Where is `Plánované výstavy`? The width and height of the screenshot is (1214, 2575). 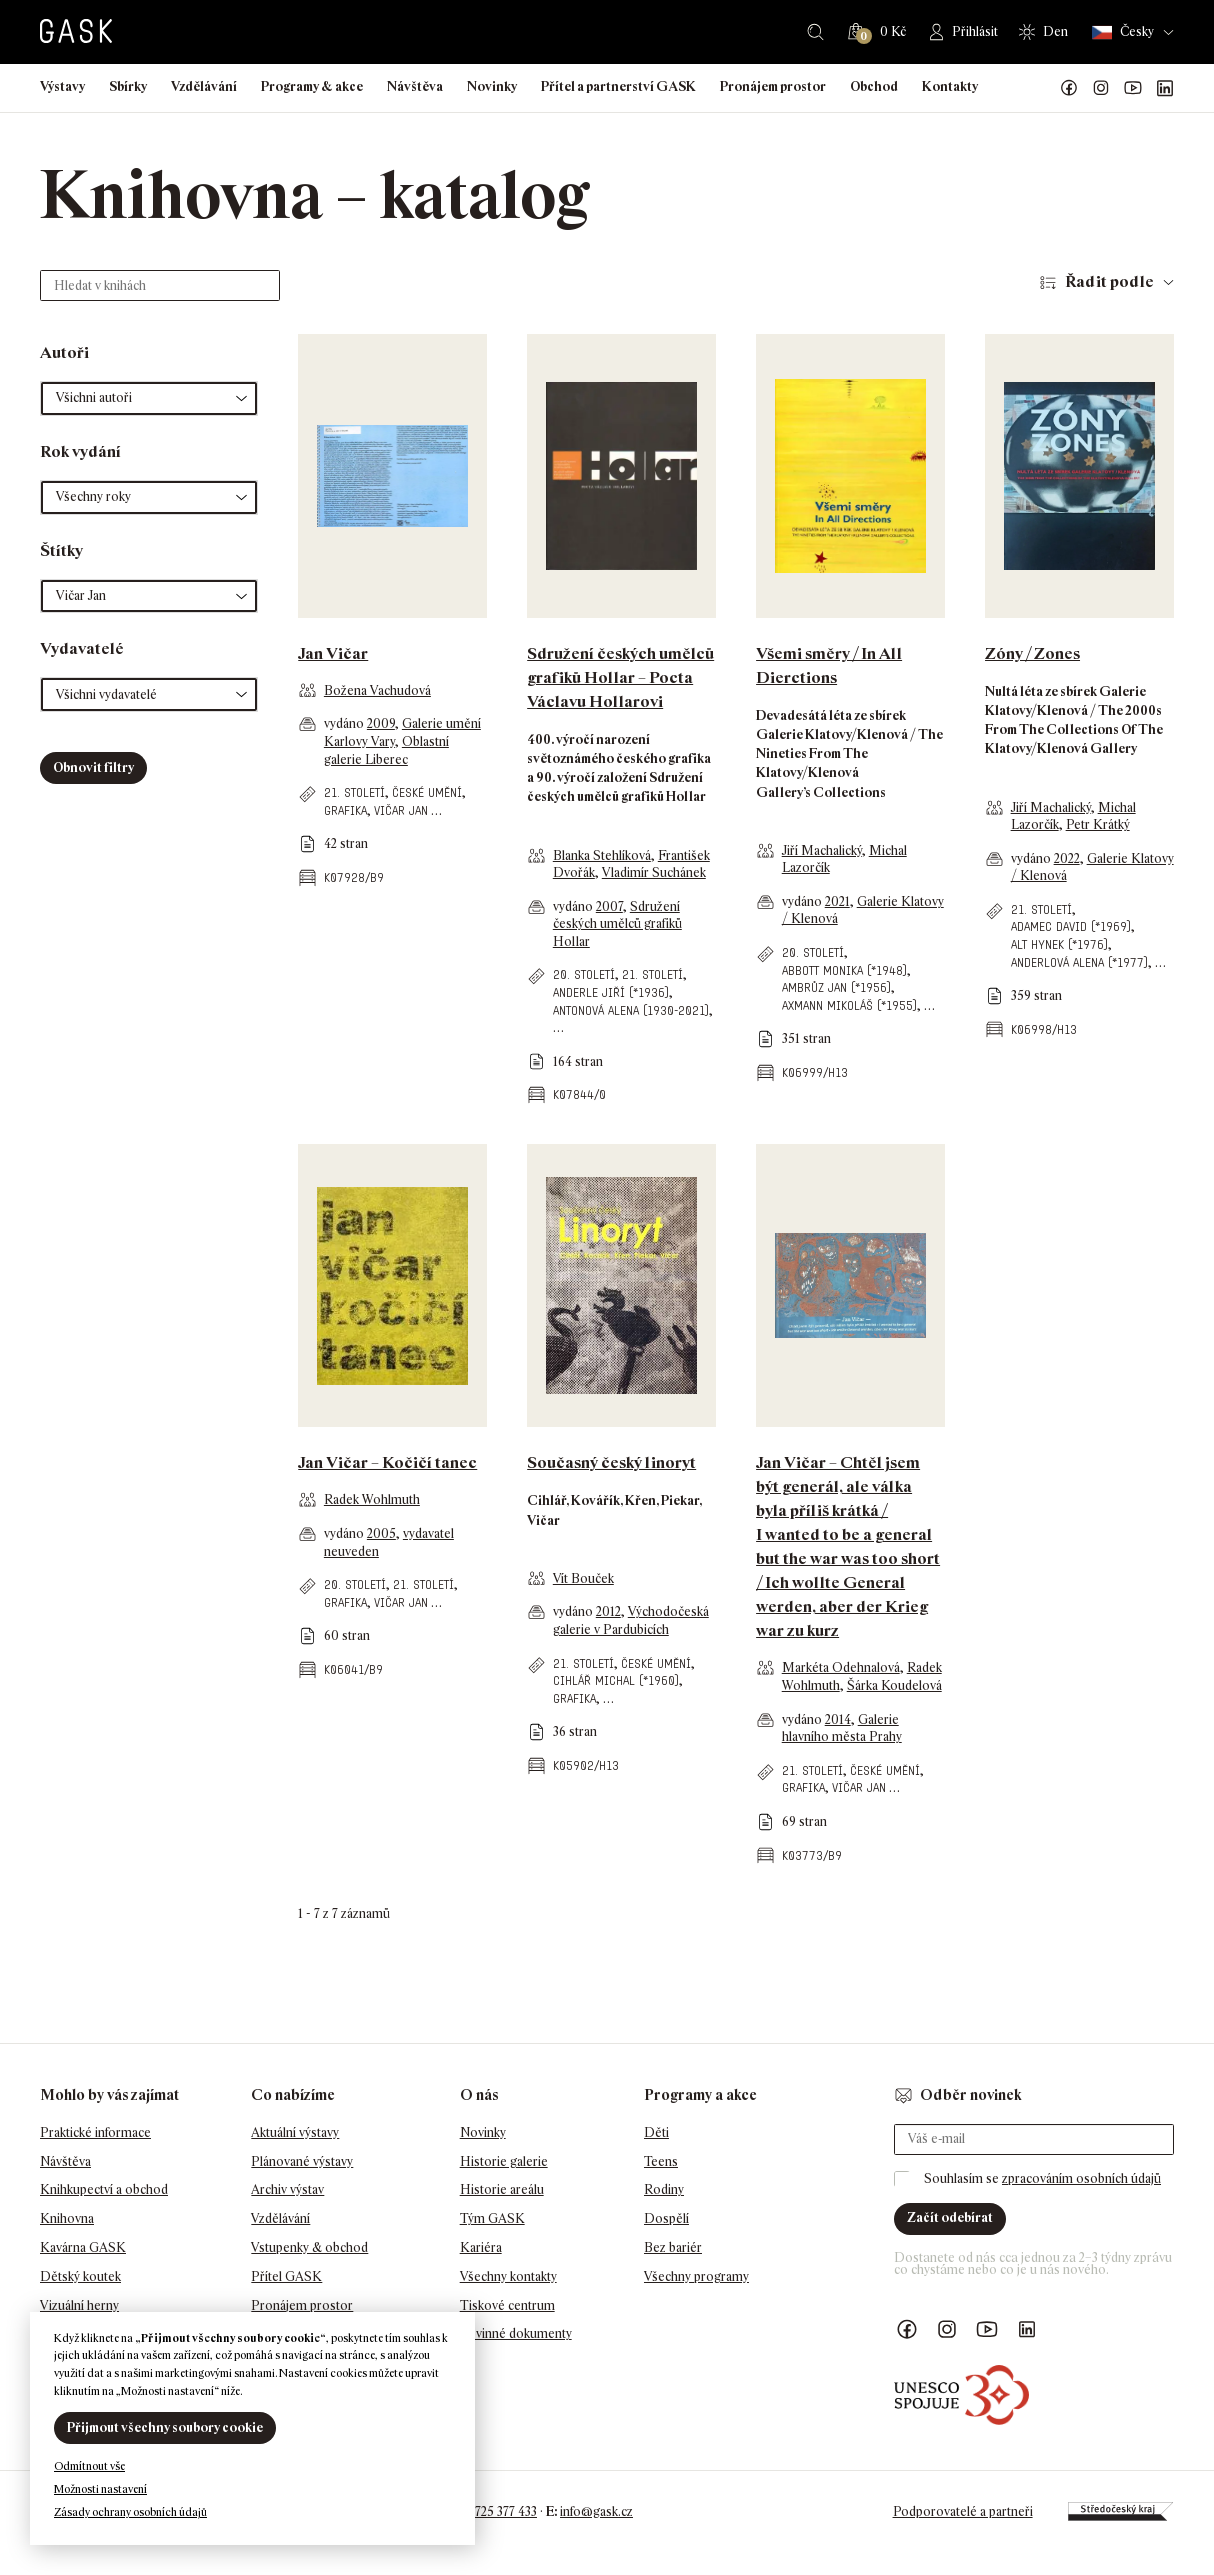 Plánované výstavy is located at coordinates (302, 2161).